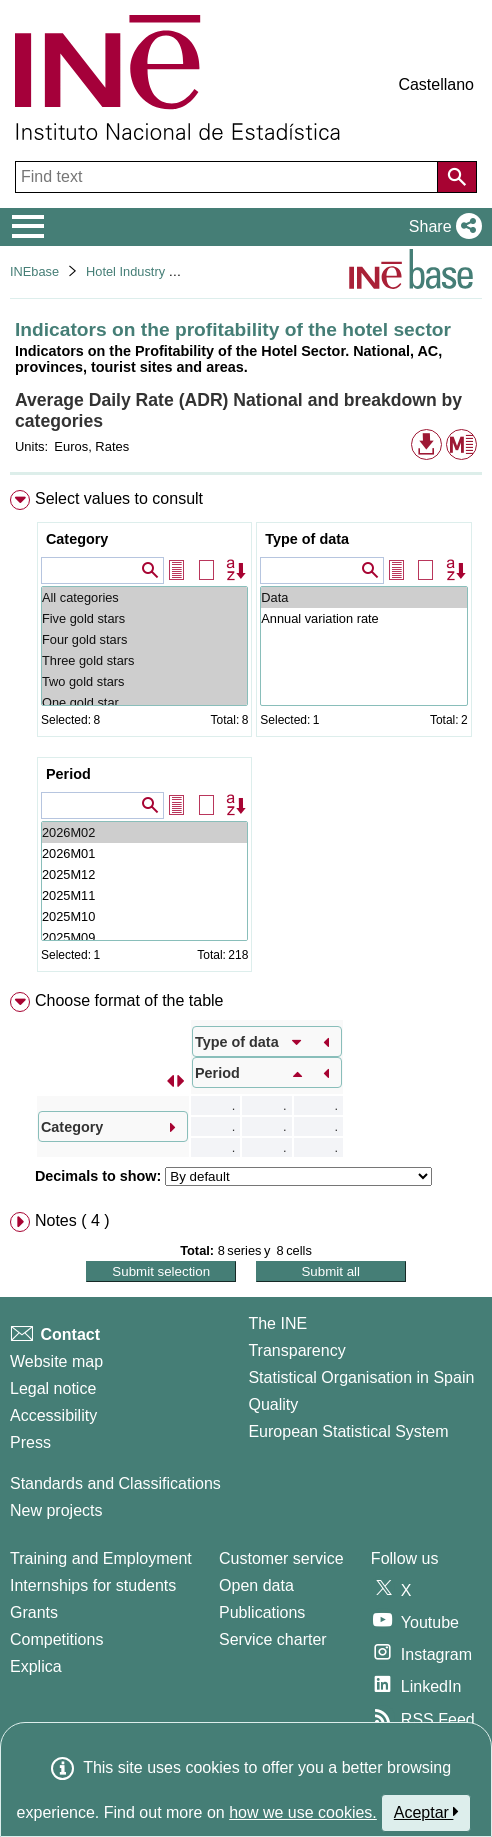 The image size is (492, 1837). Describe the element at coordinates (228, 177) in the screenshot. I see `[Find text]` at that location.